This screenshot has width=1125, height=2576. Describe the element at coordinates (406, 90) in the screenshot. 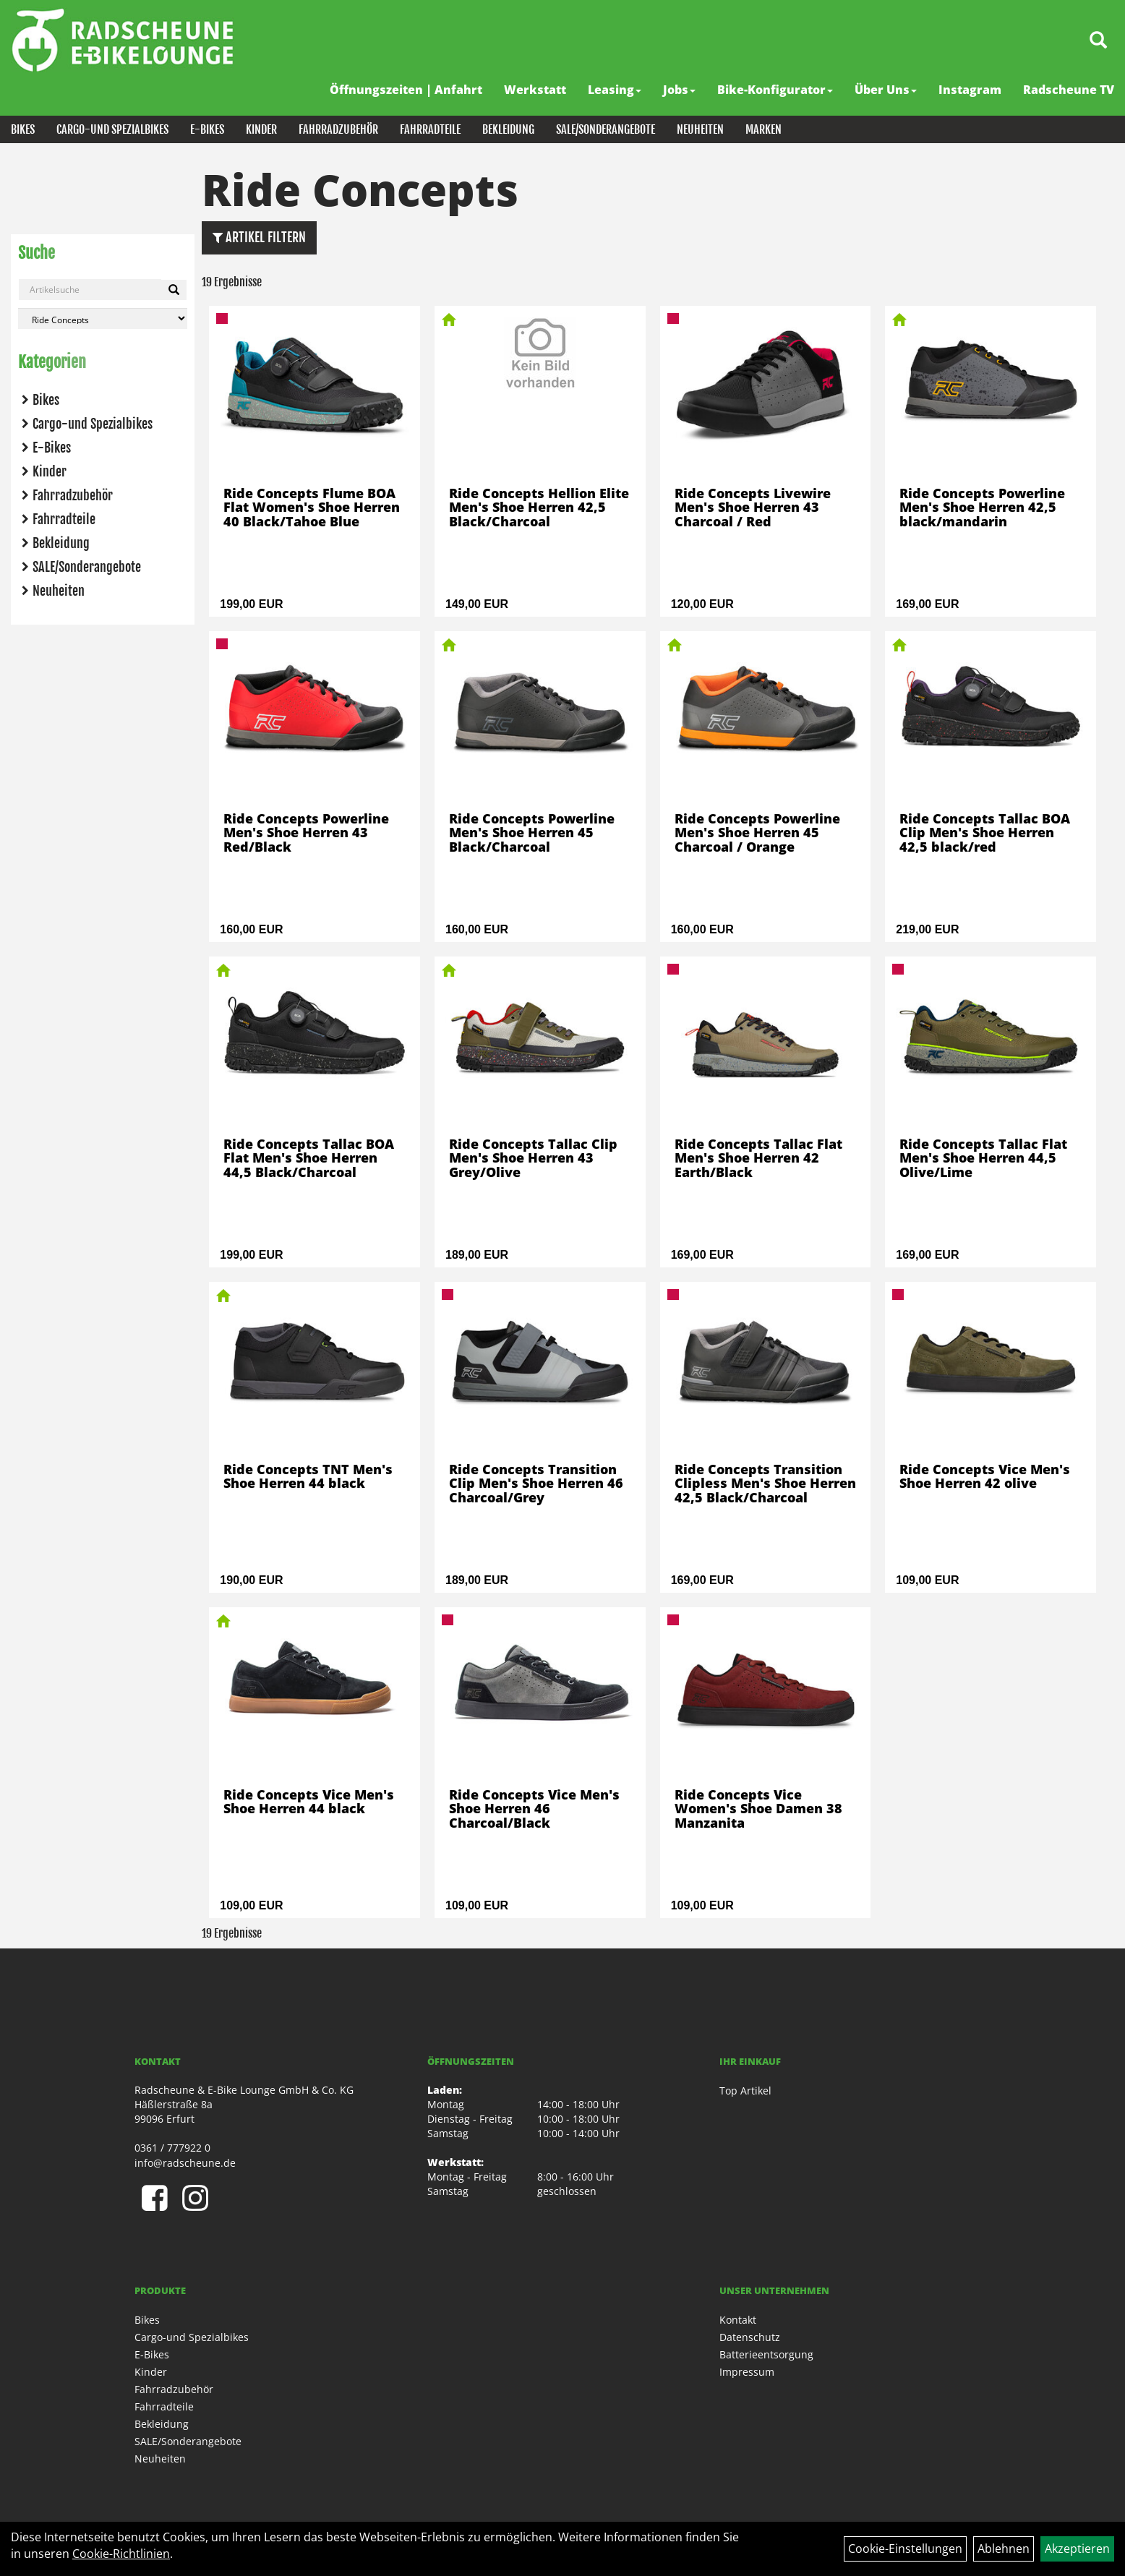

I see `Öffnungszeiten | Anfahrt` at that location.